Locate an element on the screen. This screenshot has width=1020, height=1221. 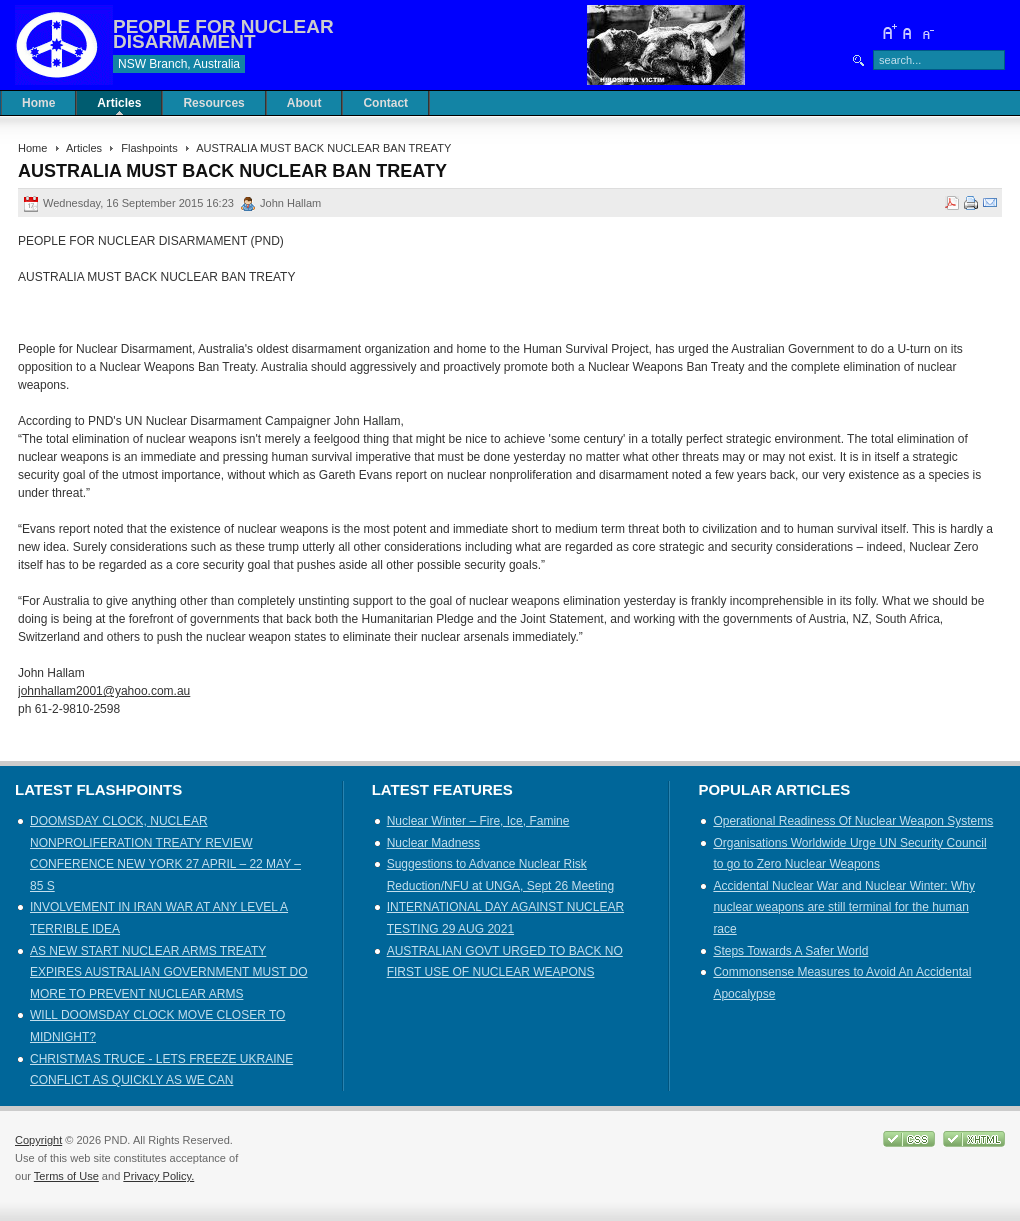
Nuclear Madness is located at coordinates (433, 843).